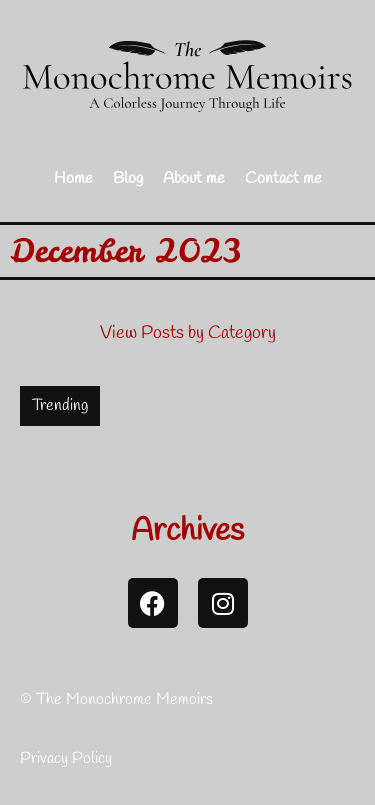 This screenshot has height=805, width=375. Describe the element at coordinates (66, 758) in the screenshot. I see `Privacy Policy` at that location.